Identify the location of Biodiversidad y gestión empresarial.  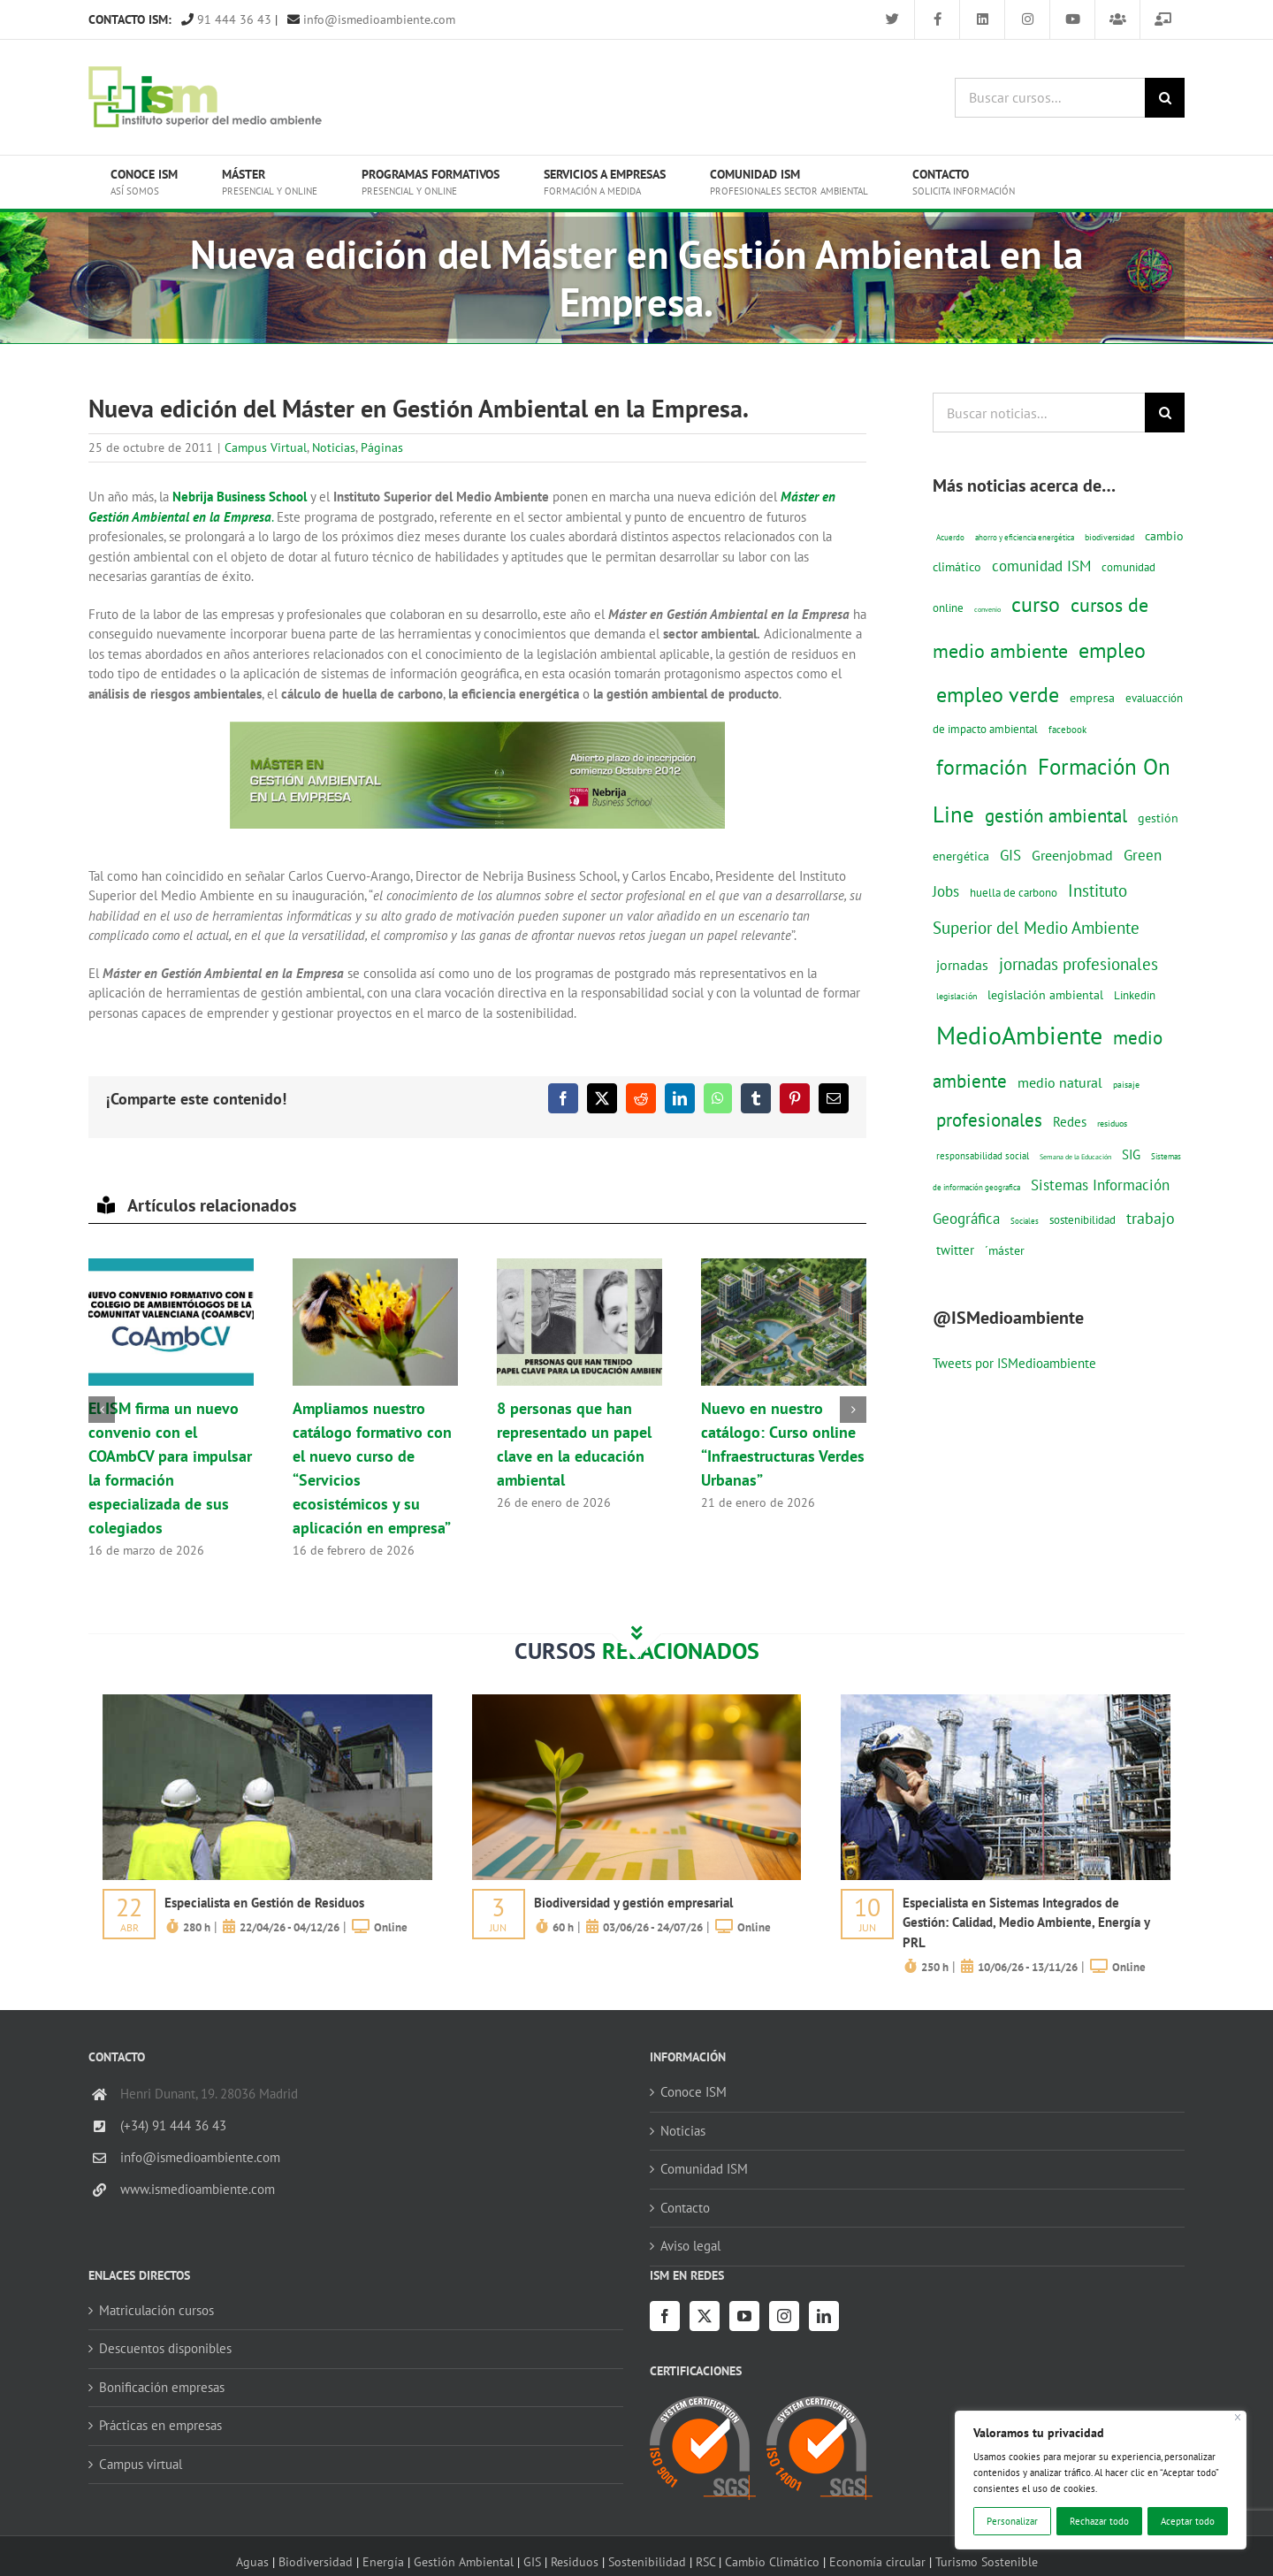
(633, 1902).